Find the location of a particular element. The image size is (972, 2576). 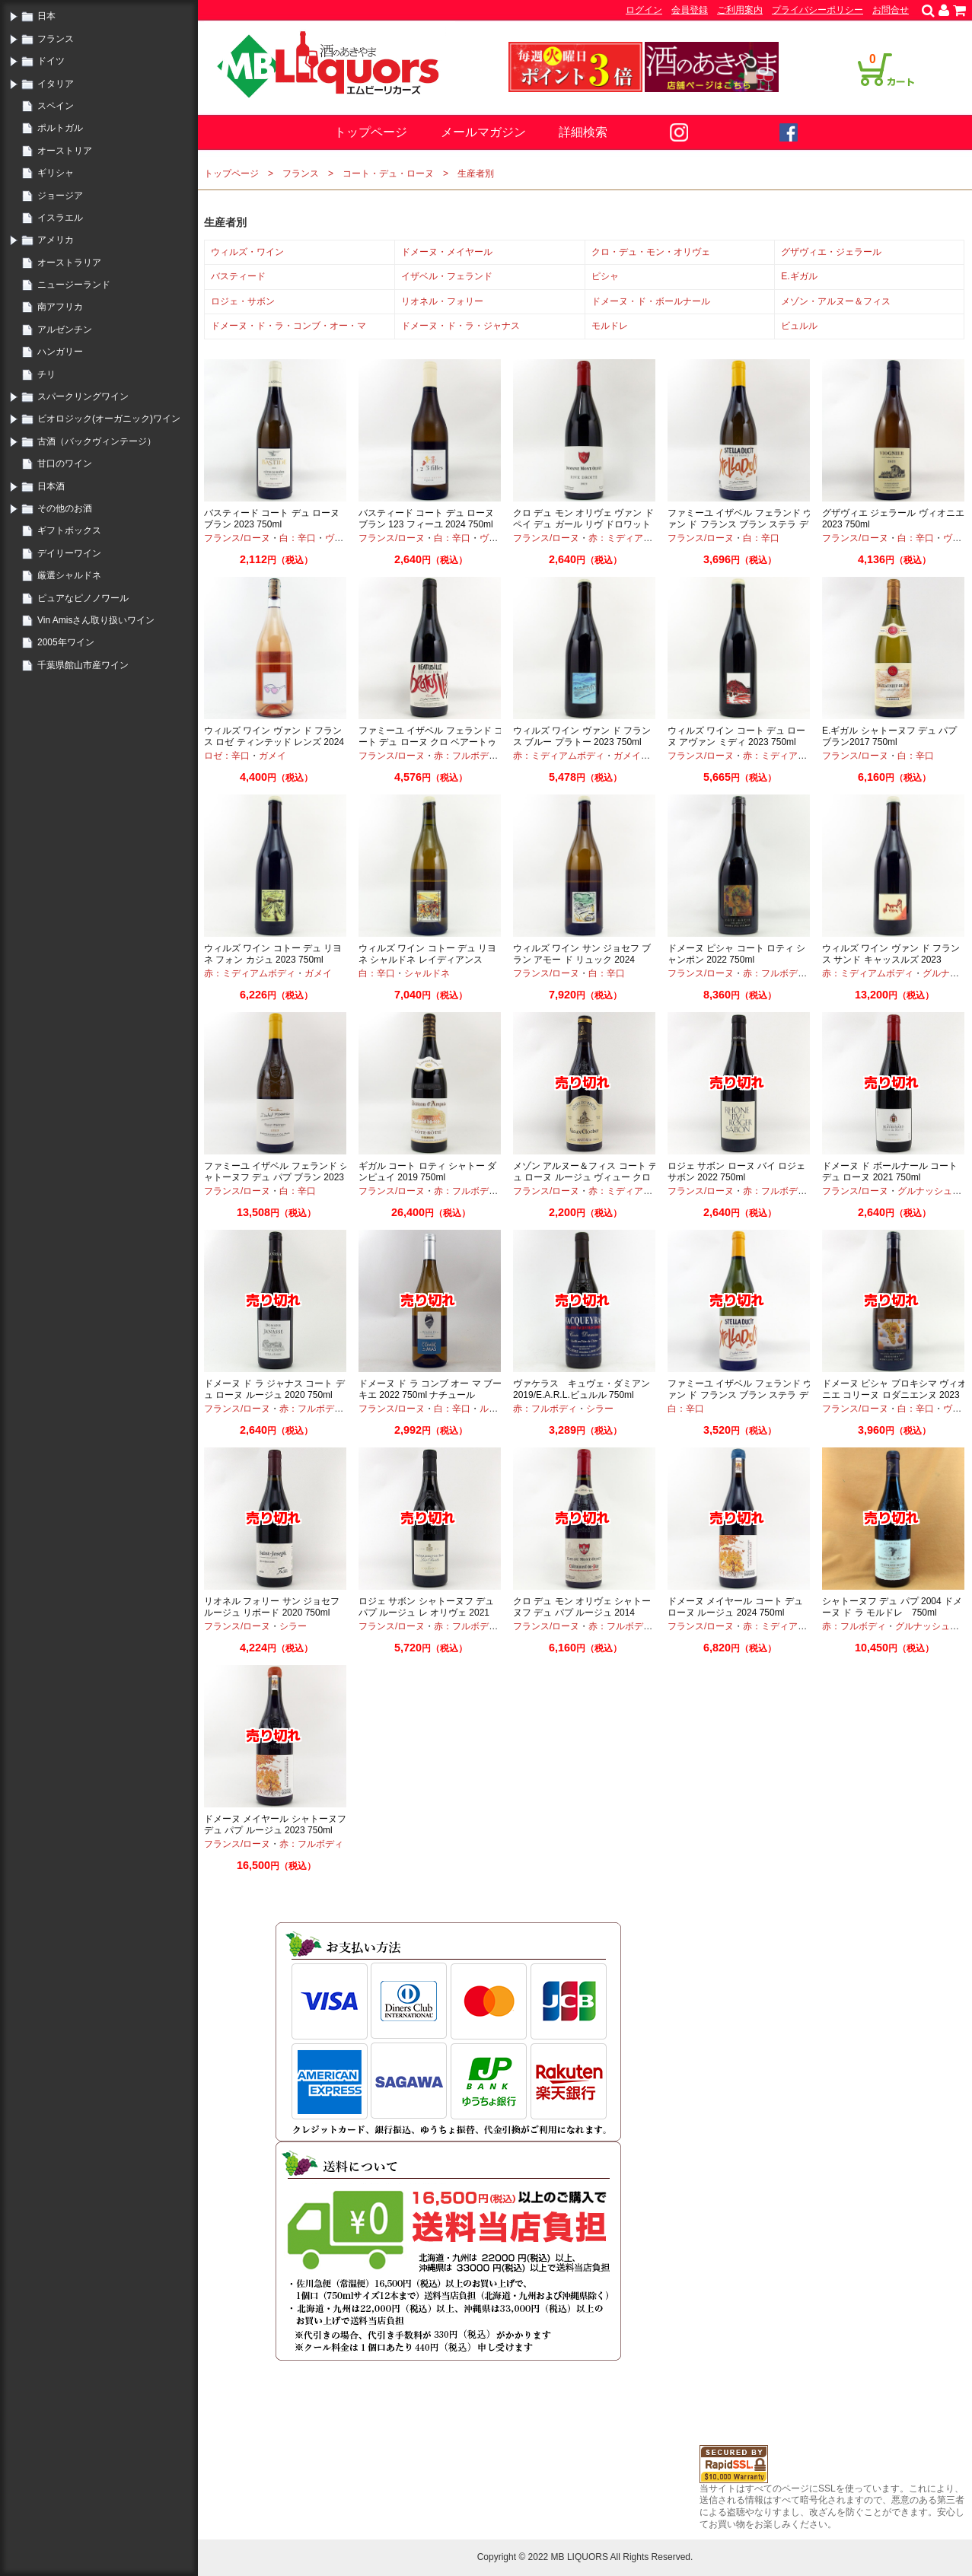

ロゼ：辛口 is located at coordinates (227, 755).